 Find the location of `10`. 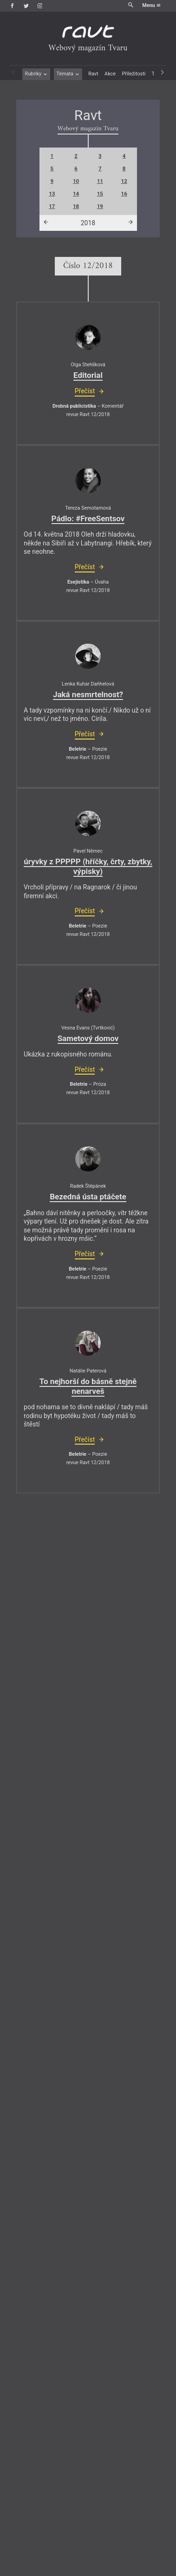

10 is located at coordinates (76, 181).